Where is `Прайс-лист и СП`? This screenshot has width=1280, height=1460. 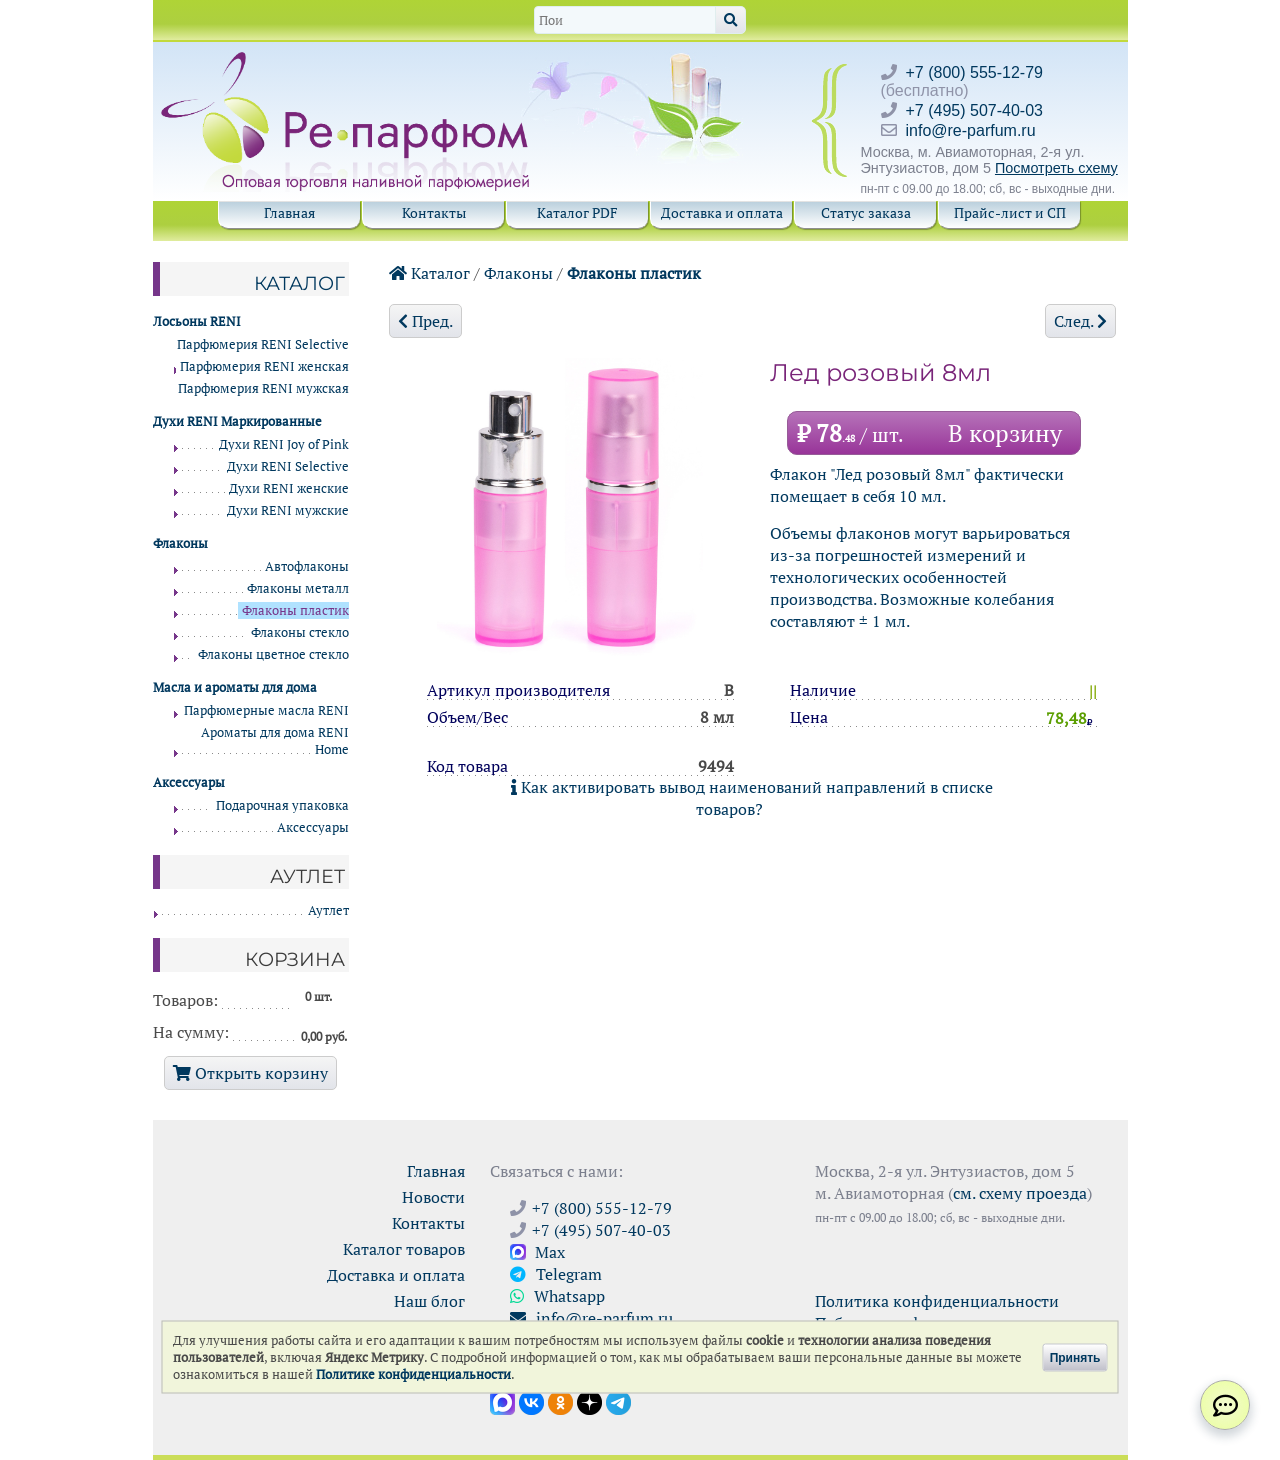 Прайс-лист и СП is located at coordinates (1010, 212).